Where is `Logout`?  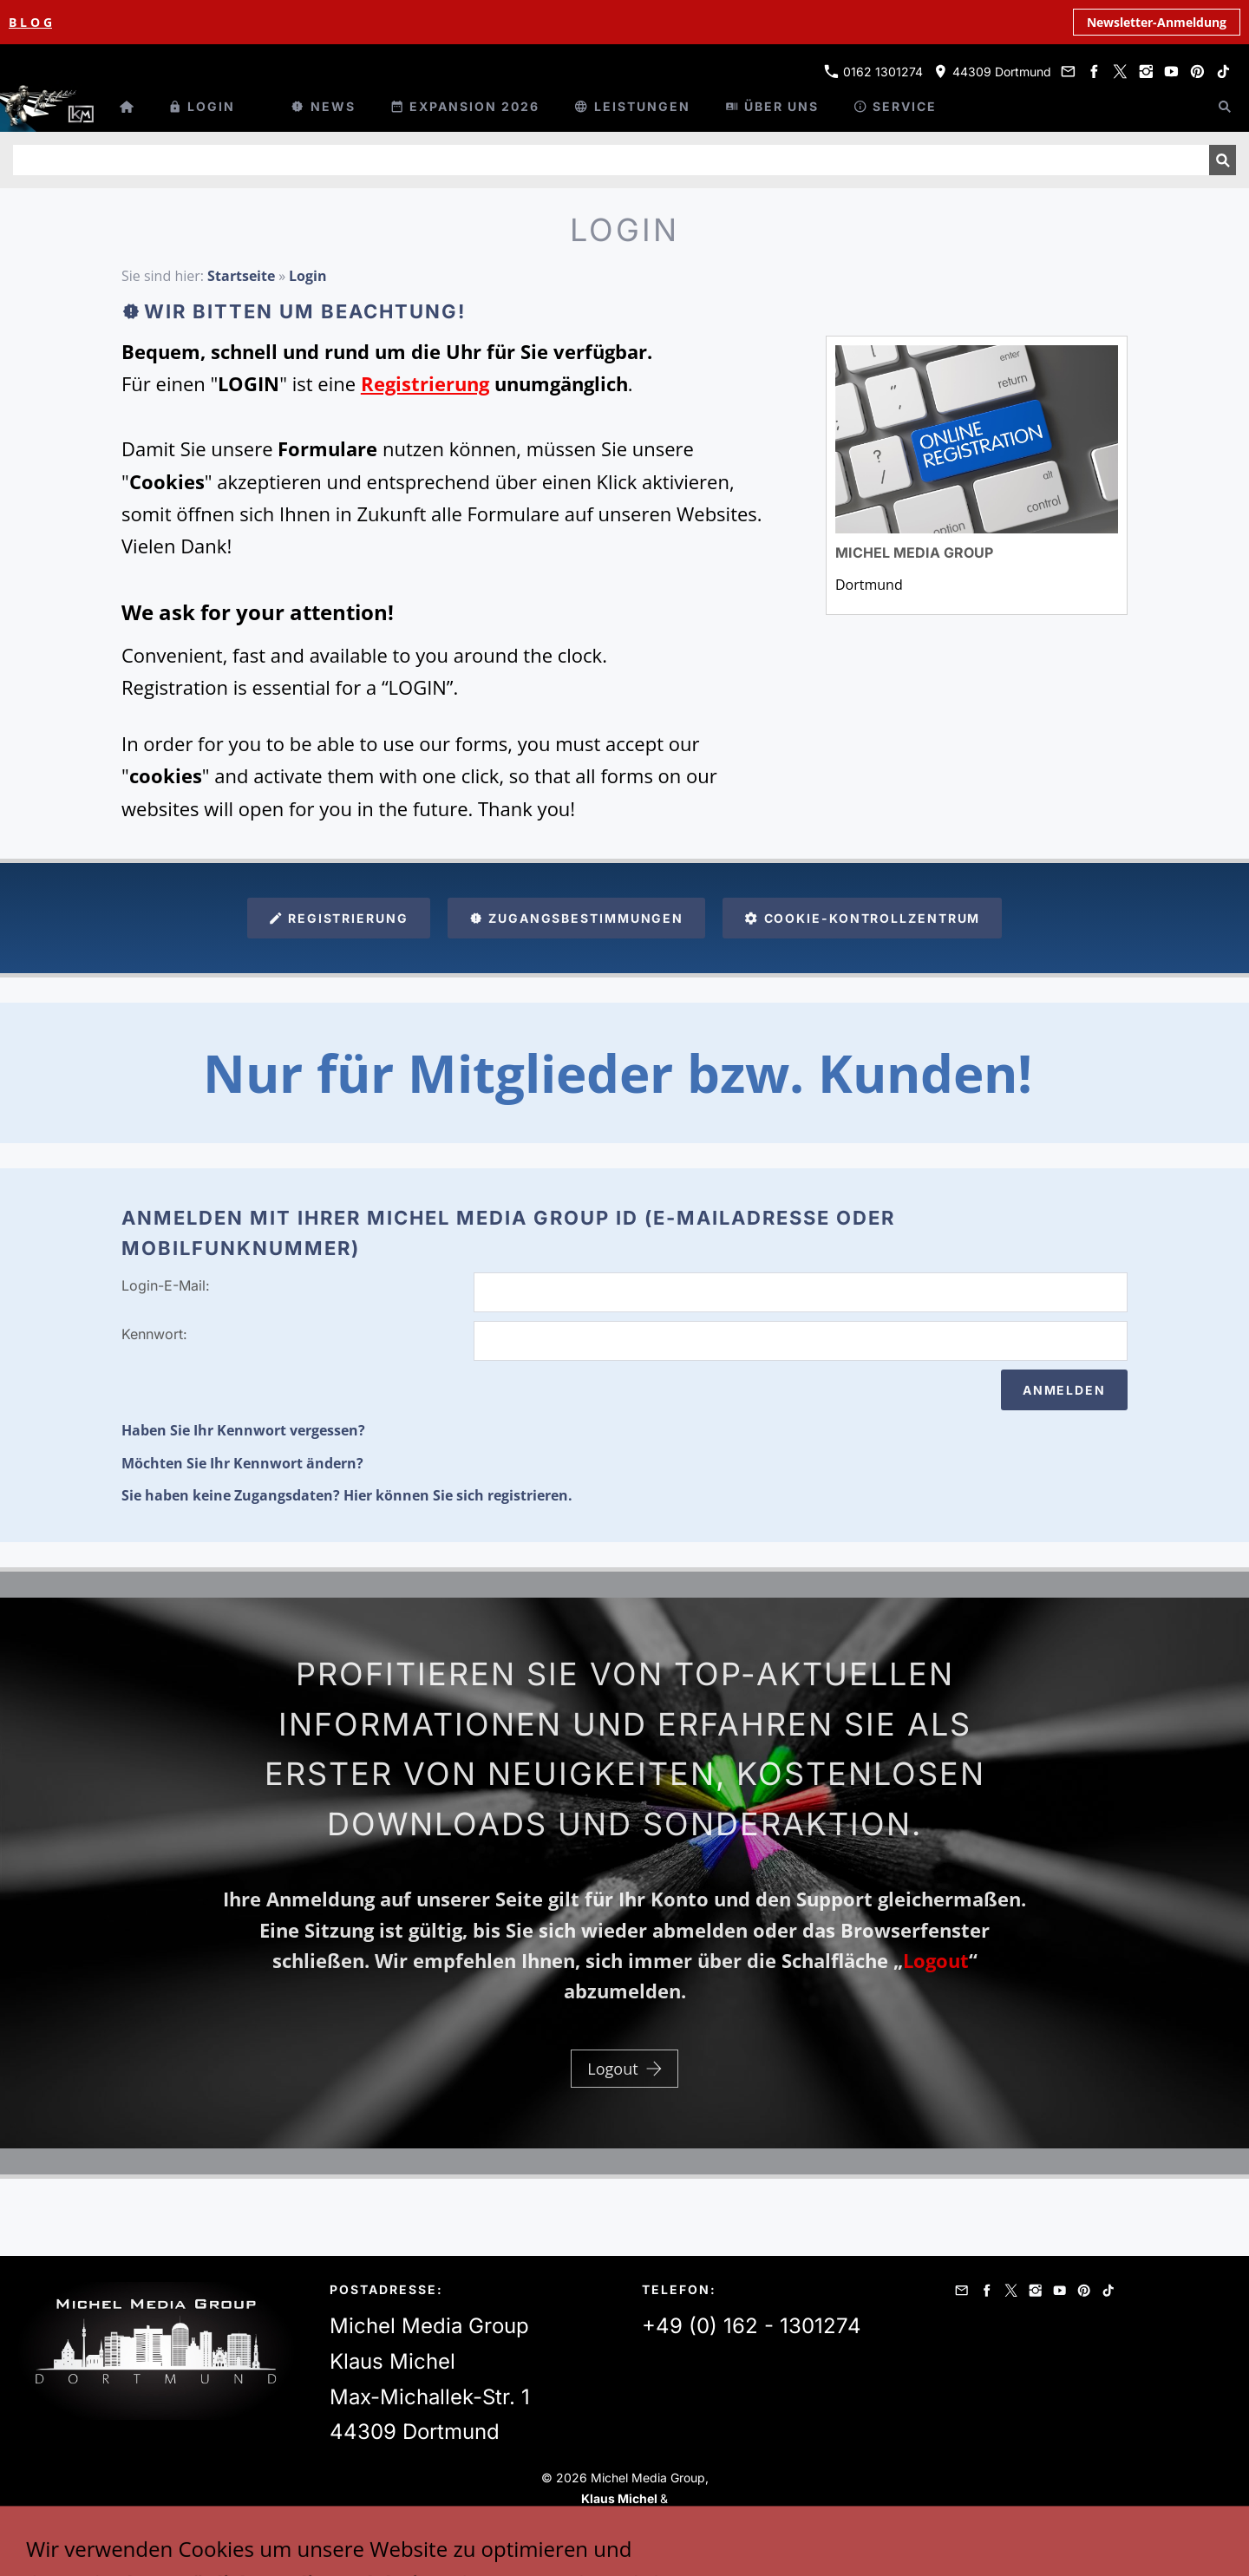
Logout is located at coordinates (624, 2068).